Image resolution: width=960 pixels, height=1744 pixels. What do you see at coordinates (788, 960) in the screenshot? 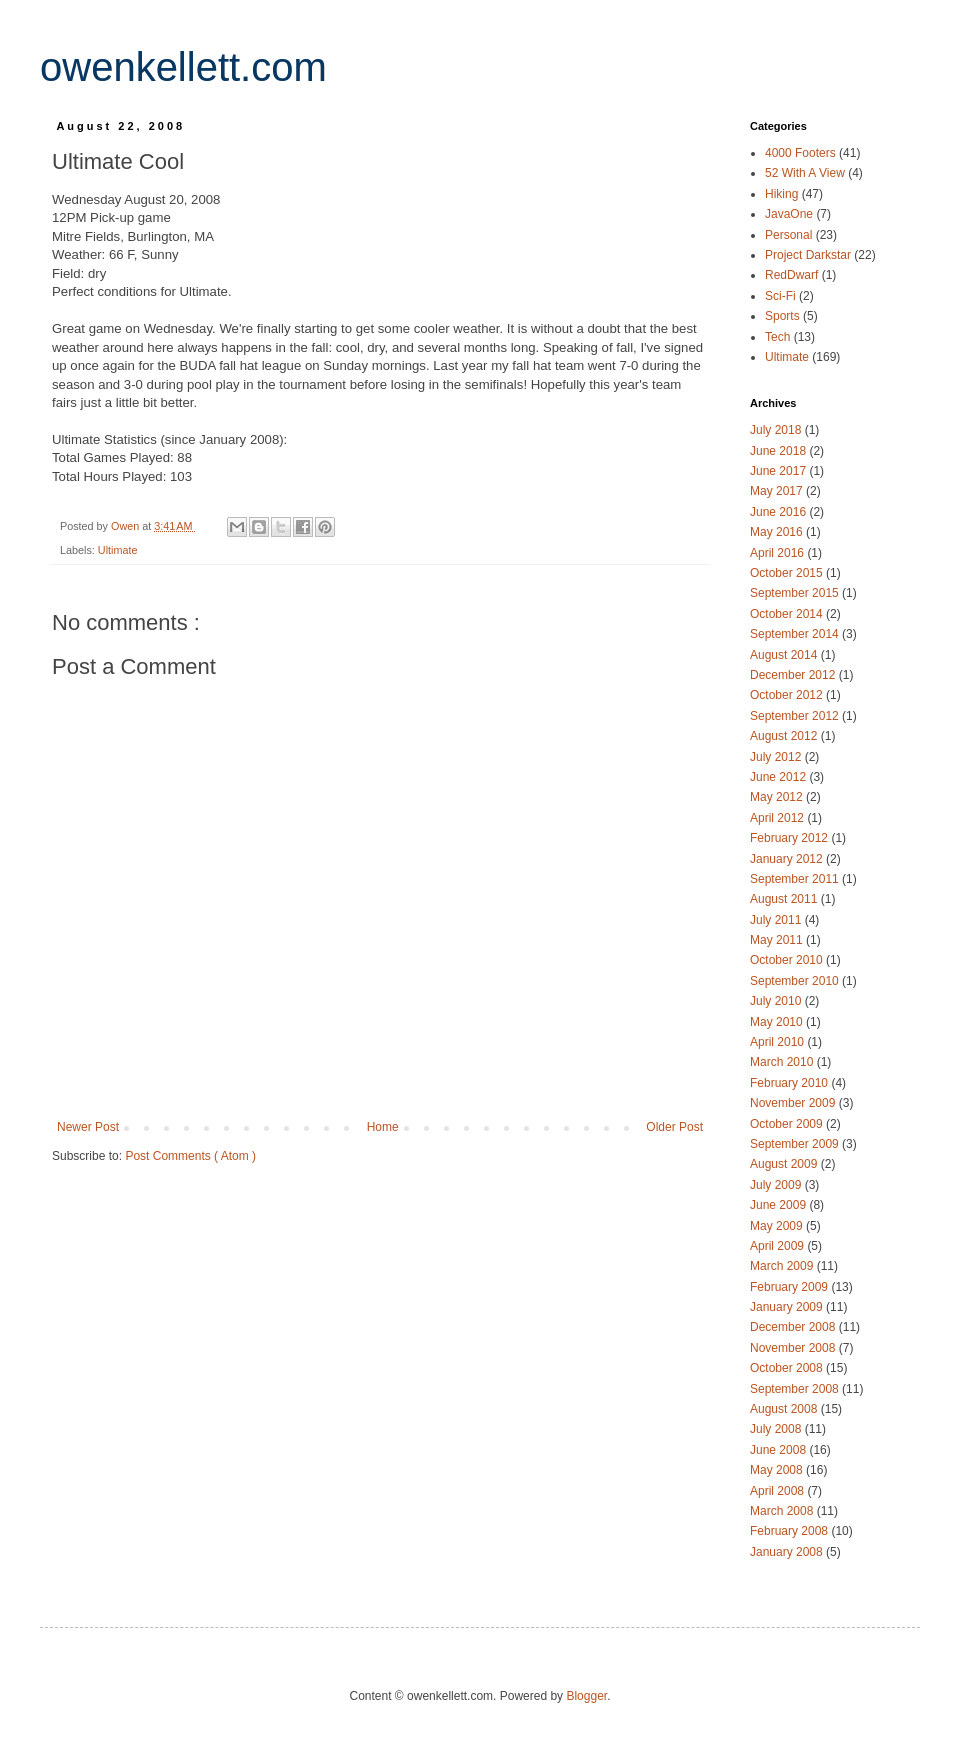
I see `October 2010` at bounding box center [788, 960].